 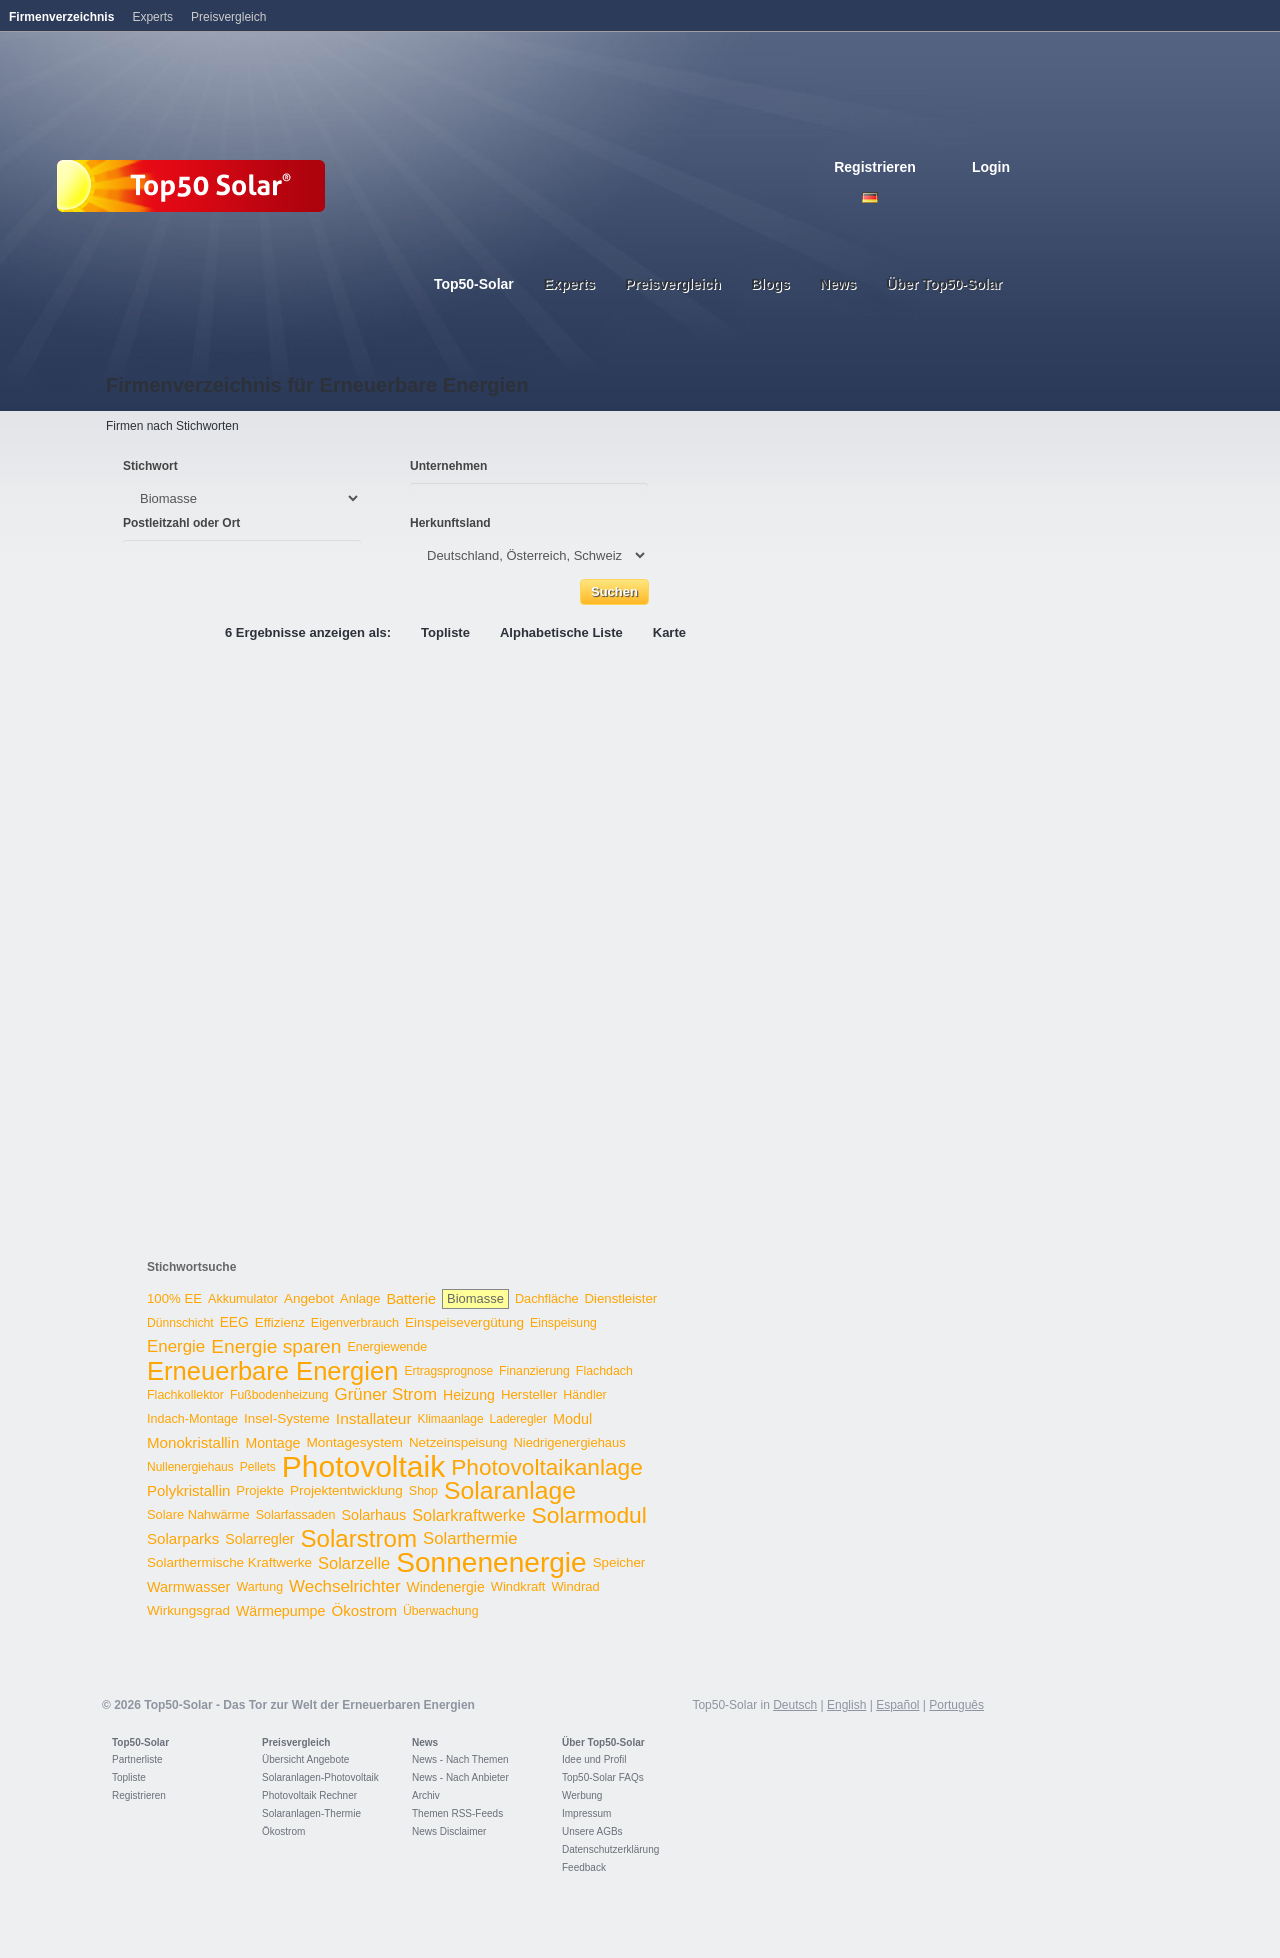 What do you see at coordinates (183, 1538) in the screenshot?
I see `Solarparks` at bounding box center [183, 1538].